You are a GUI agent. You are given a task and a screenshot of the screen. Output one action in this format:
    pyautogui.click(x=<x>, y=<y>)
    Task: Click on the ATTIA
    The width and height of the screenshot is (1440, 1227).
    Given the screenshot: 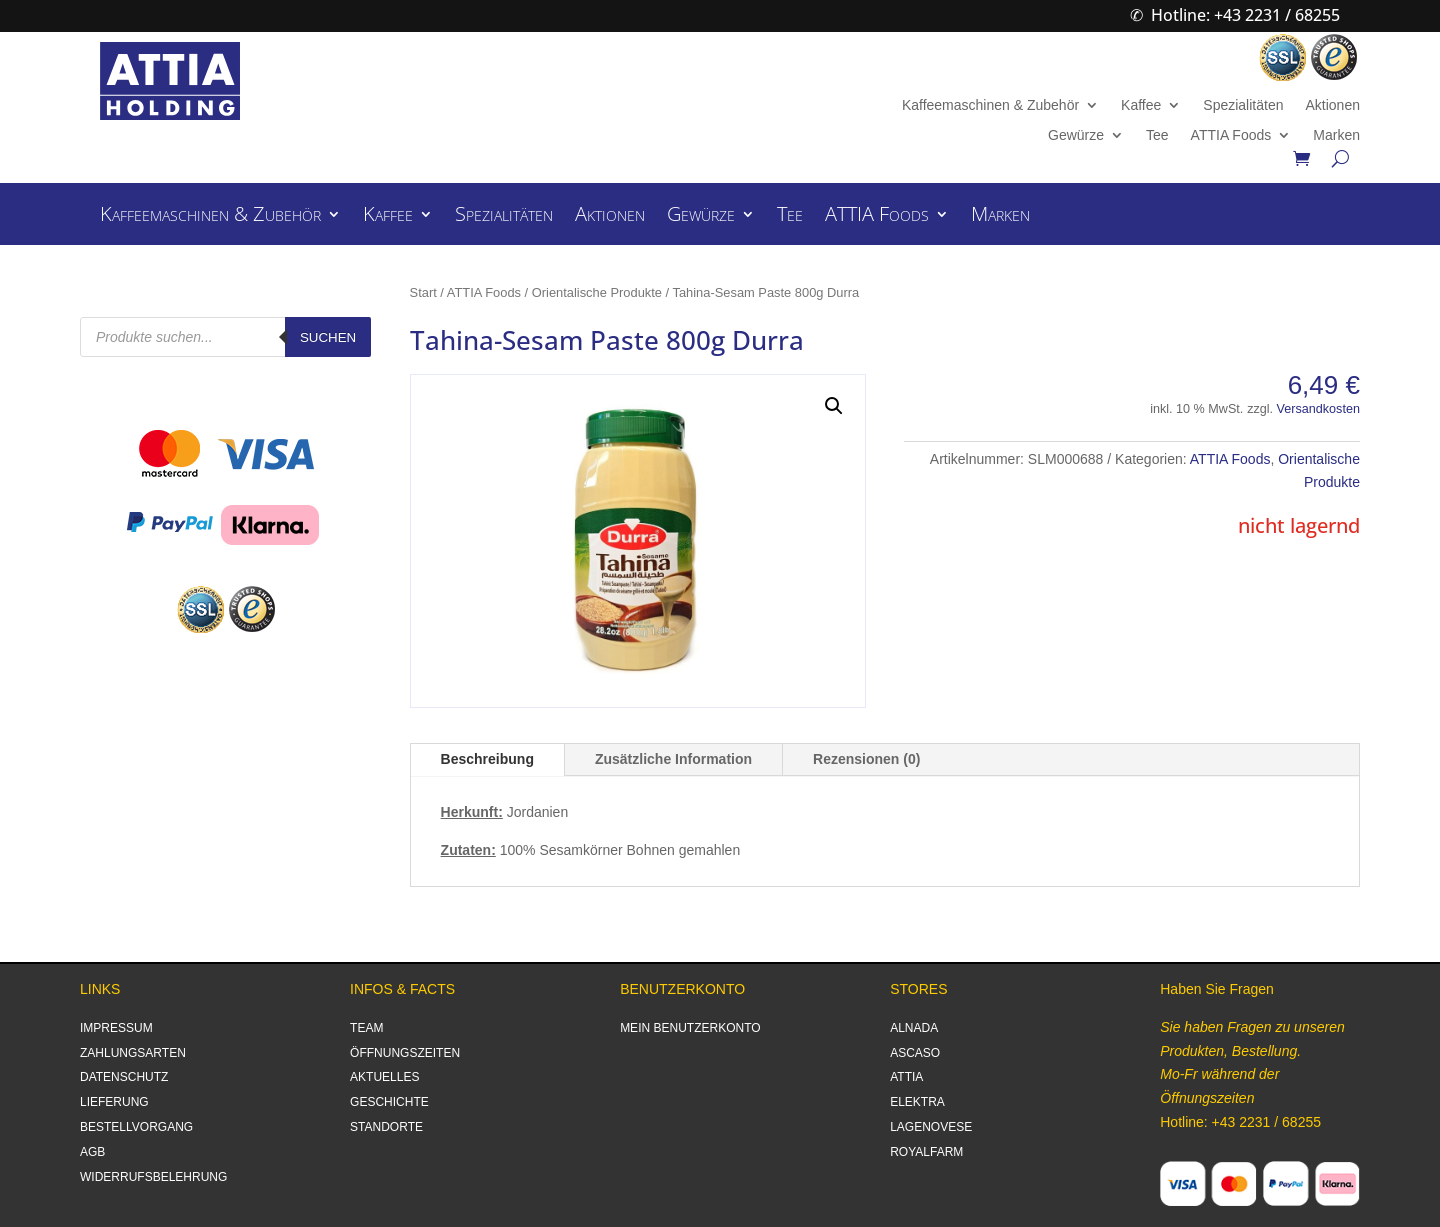 What is the action you would take?
    pyautogui.click(x=906, y=1077)
    